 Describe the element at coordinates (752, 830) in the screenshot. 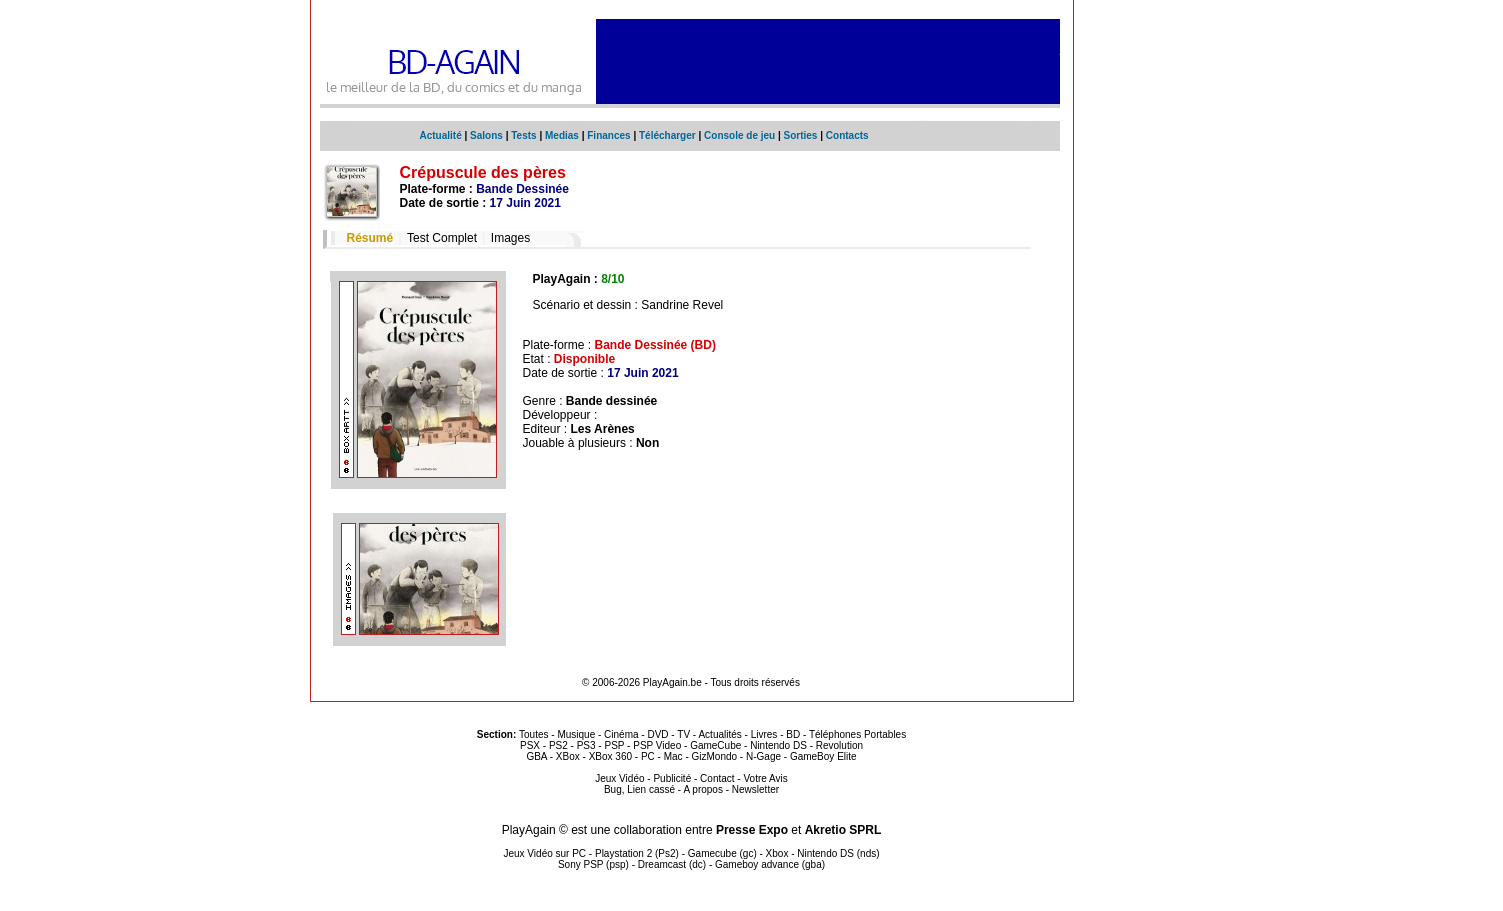

I see `Presse Expo` at that location.